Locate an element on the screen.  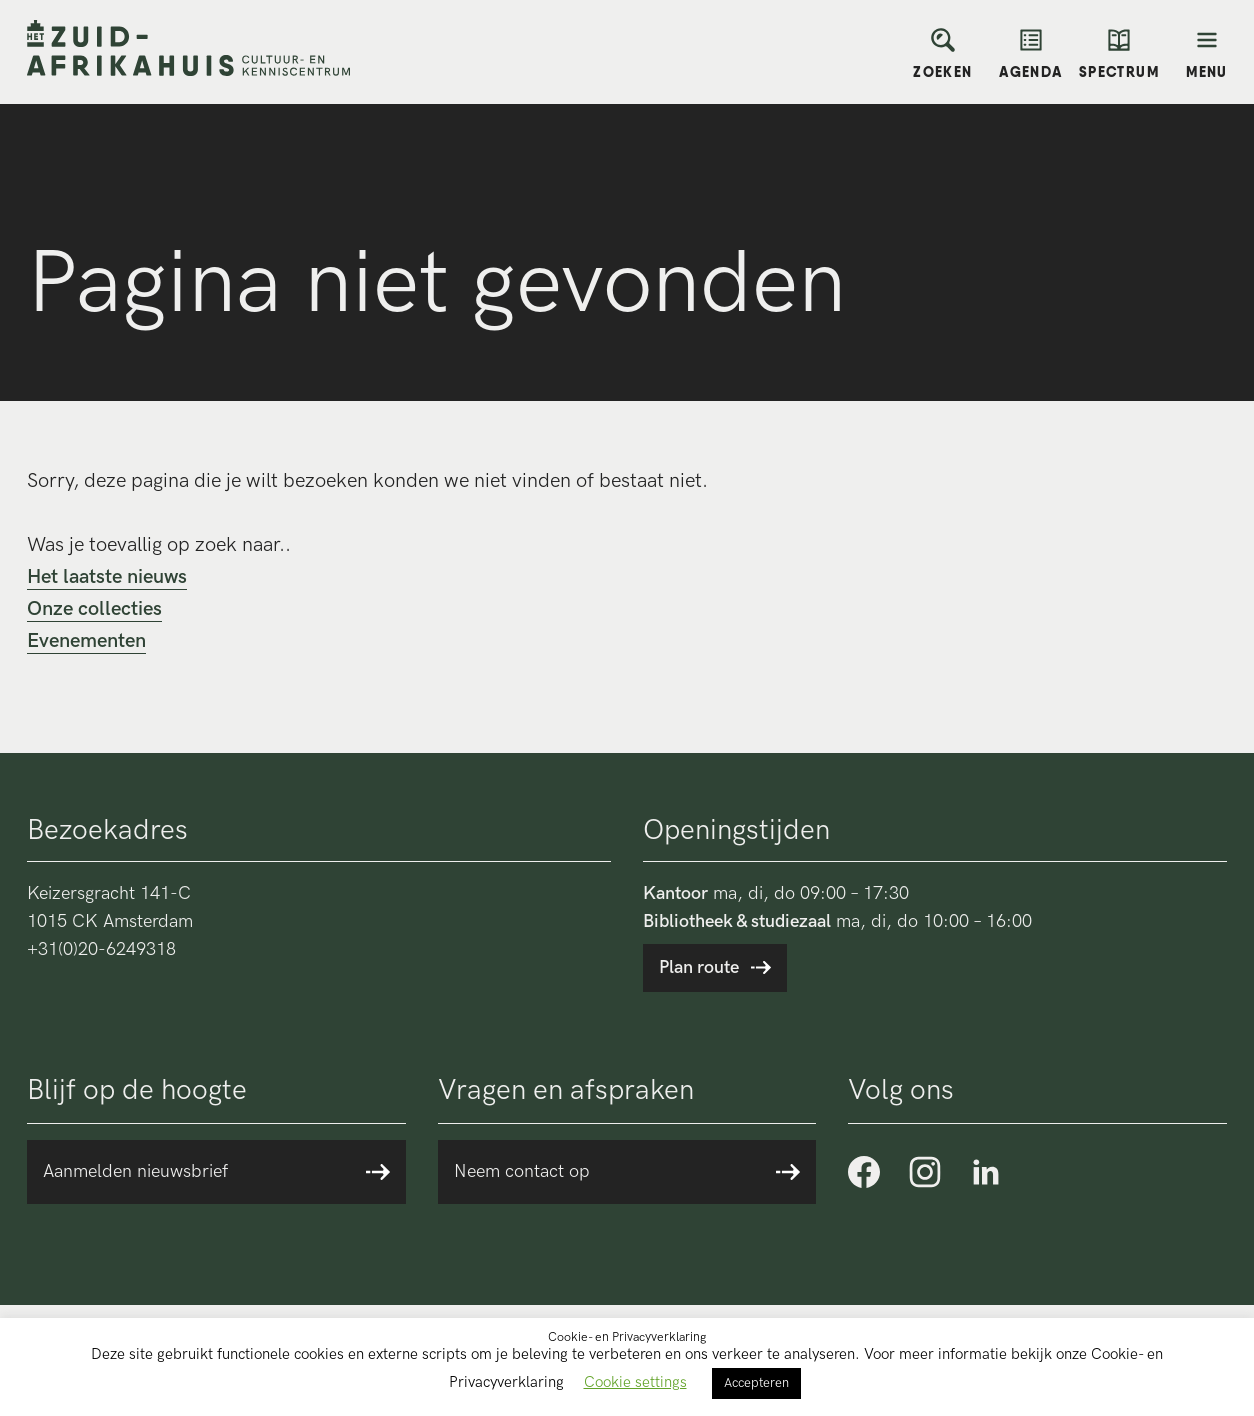
Evenementen is located at coordinates (86, 641).